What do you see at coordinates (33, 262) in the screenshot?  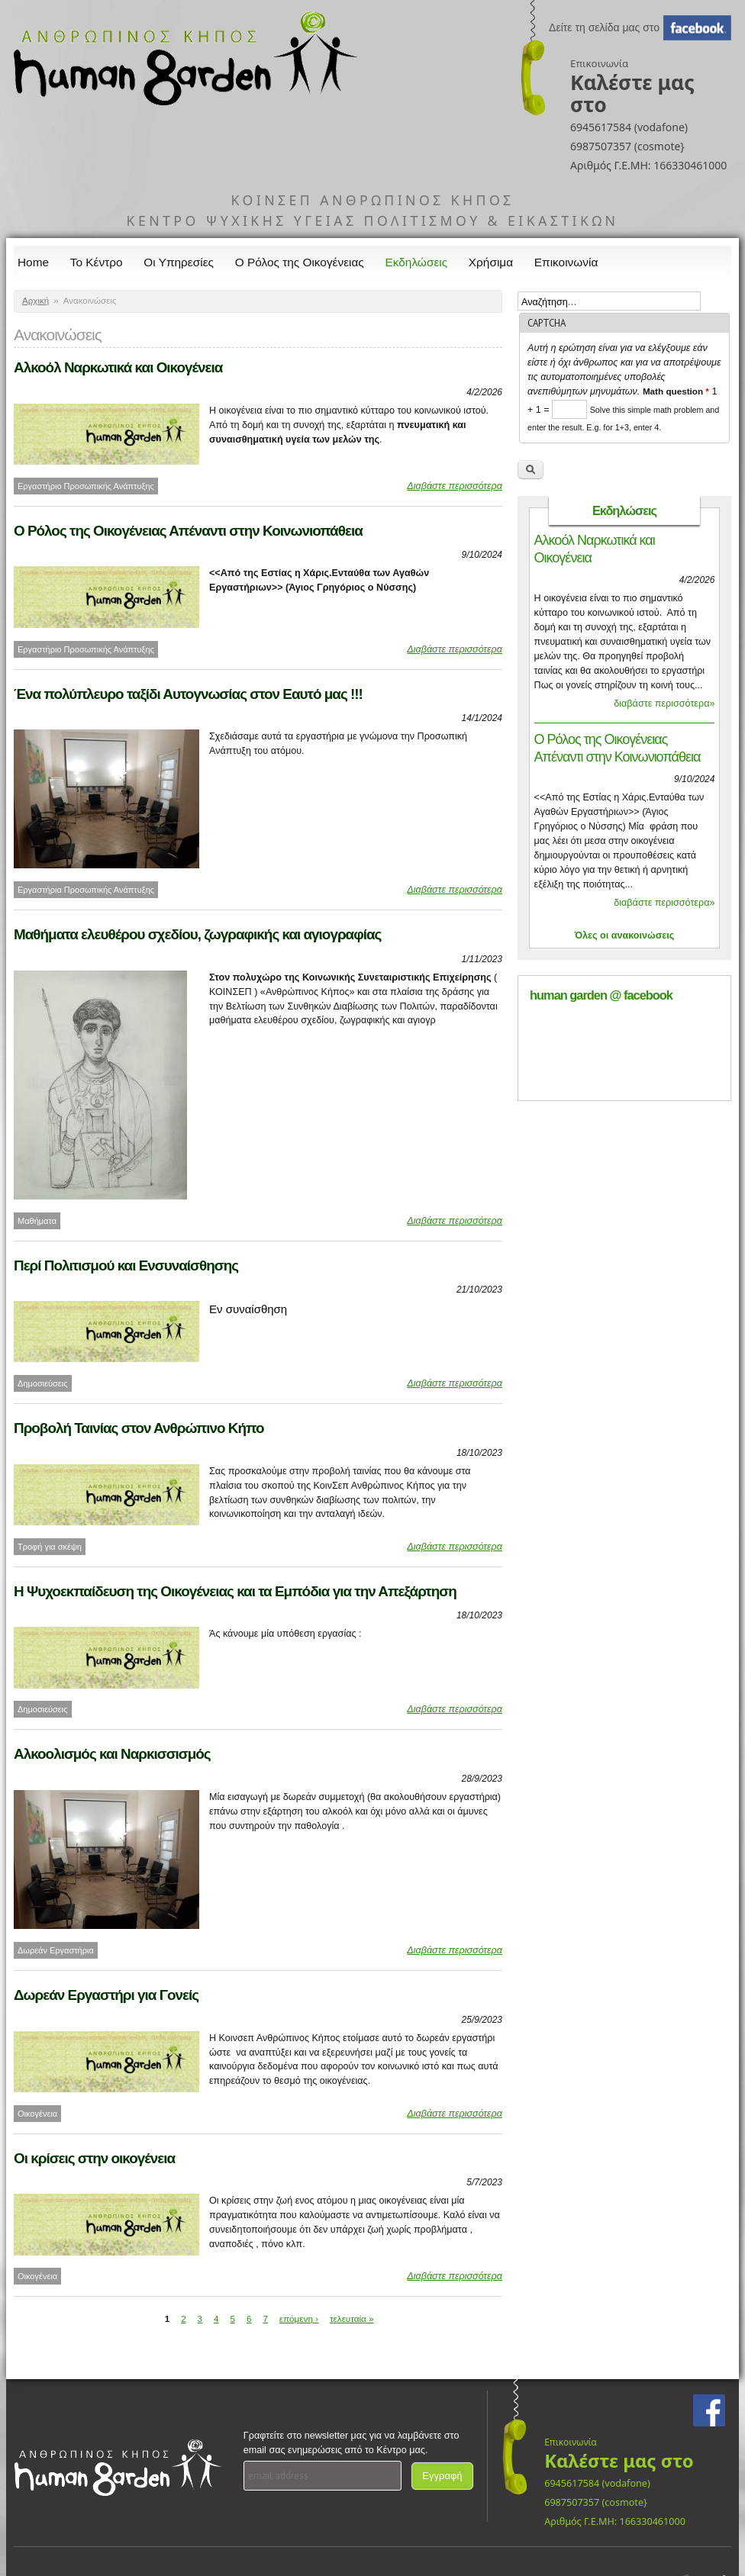 I see `Home` at bounding box center [33, 262].